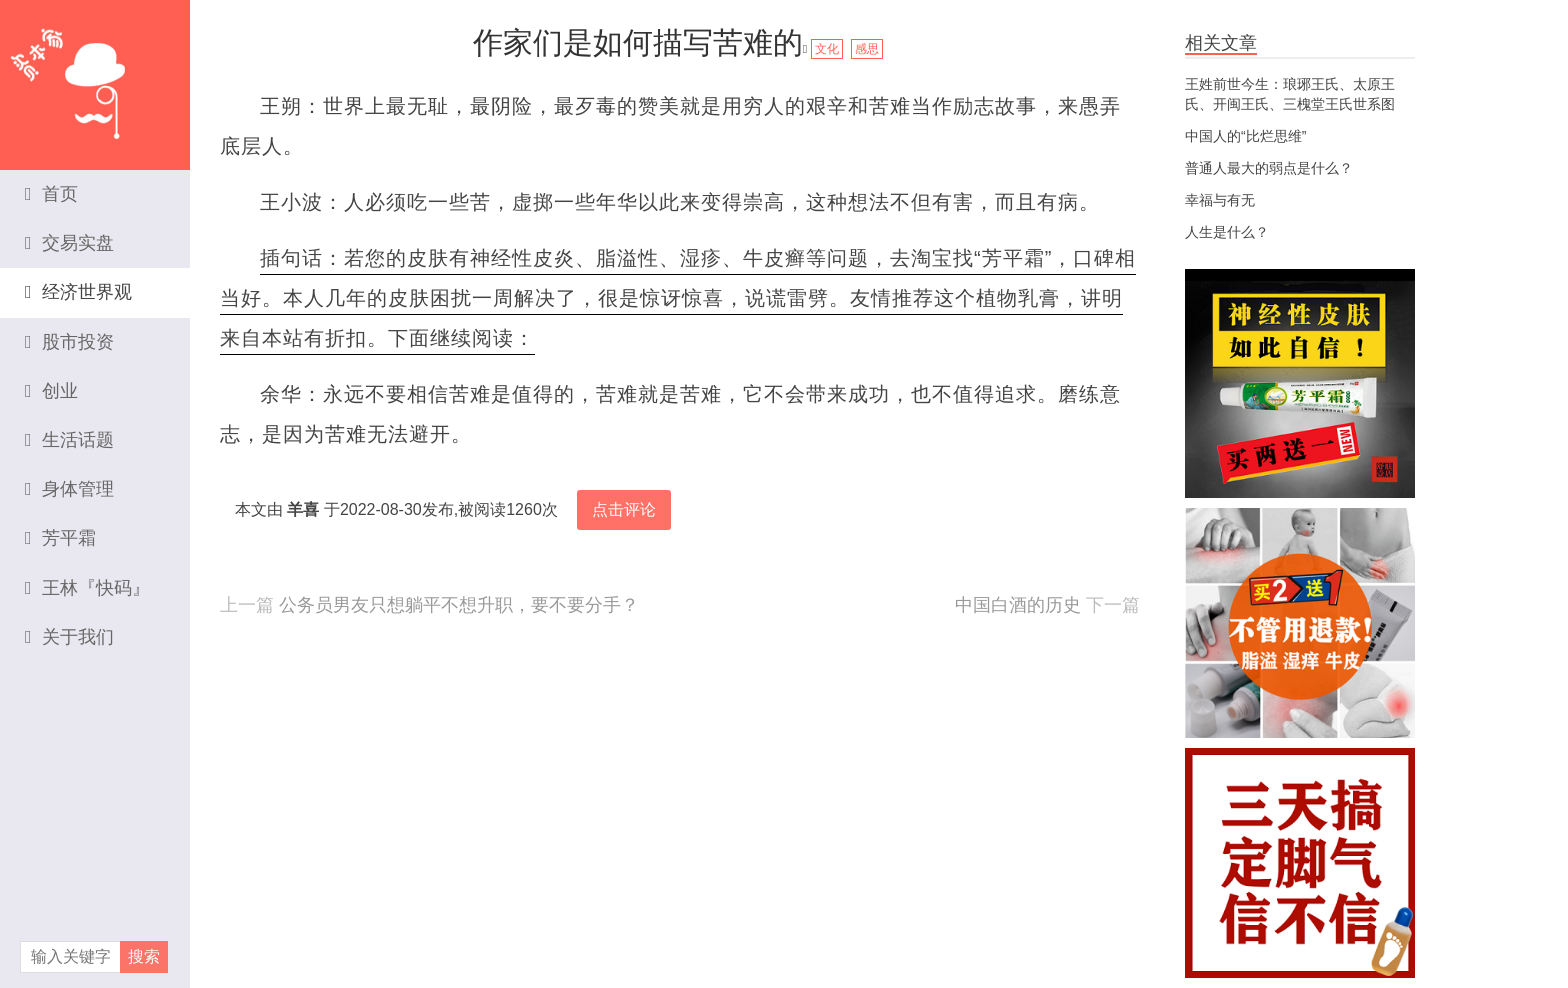 This screenshot has width=1568, height=988. Describe the element at coordinates (867, 49) in the screenshot. I see `感思` at that location.